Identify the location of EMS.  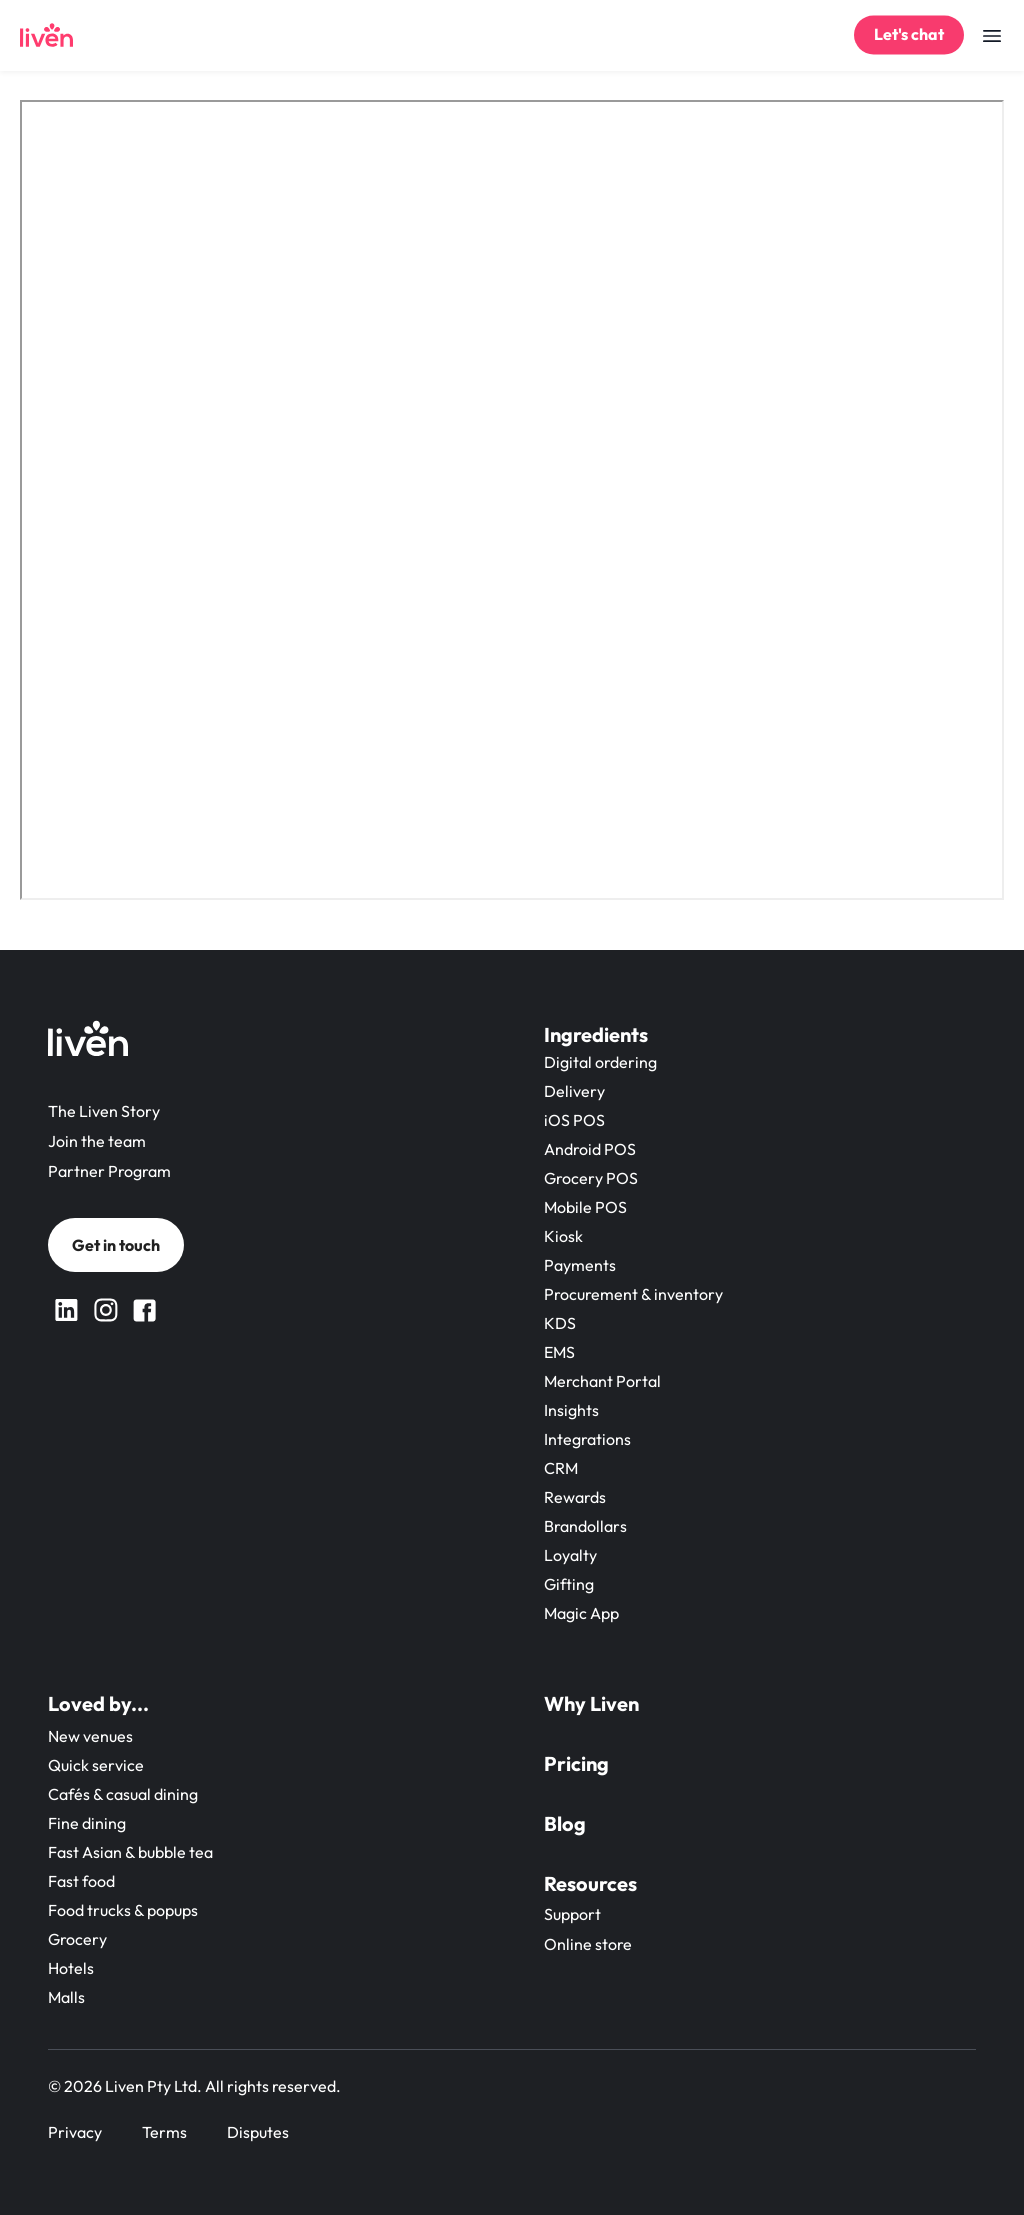
(559, 1352).